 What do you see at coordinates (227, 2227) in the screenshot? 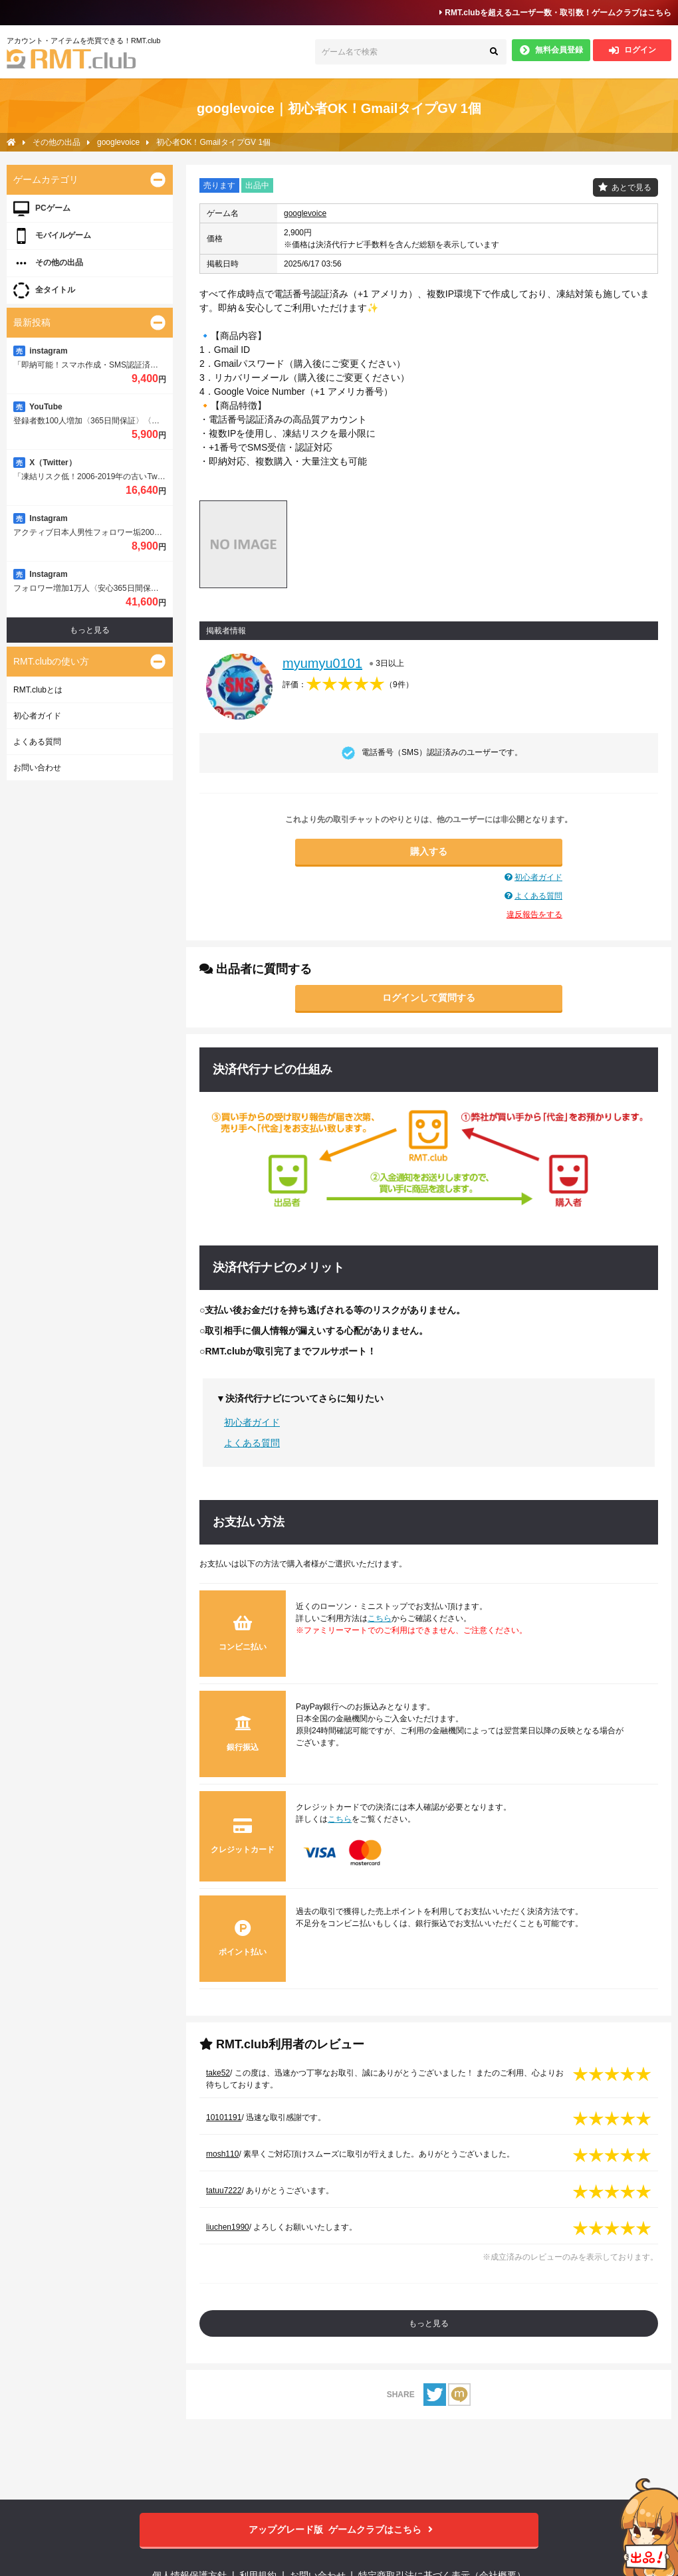
I see `liuchen1990` at bounding box center [227, 2227].